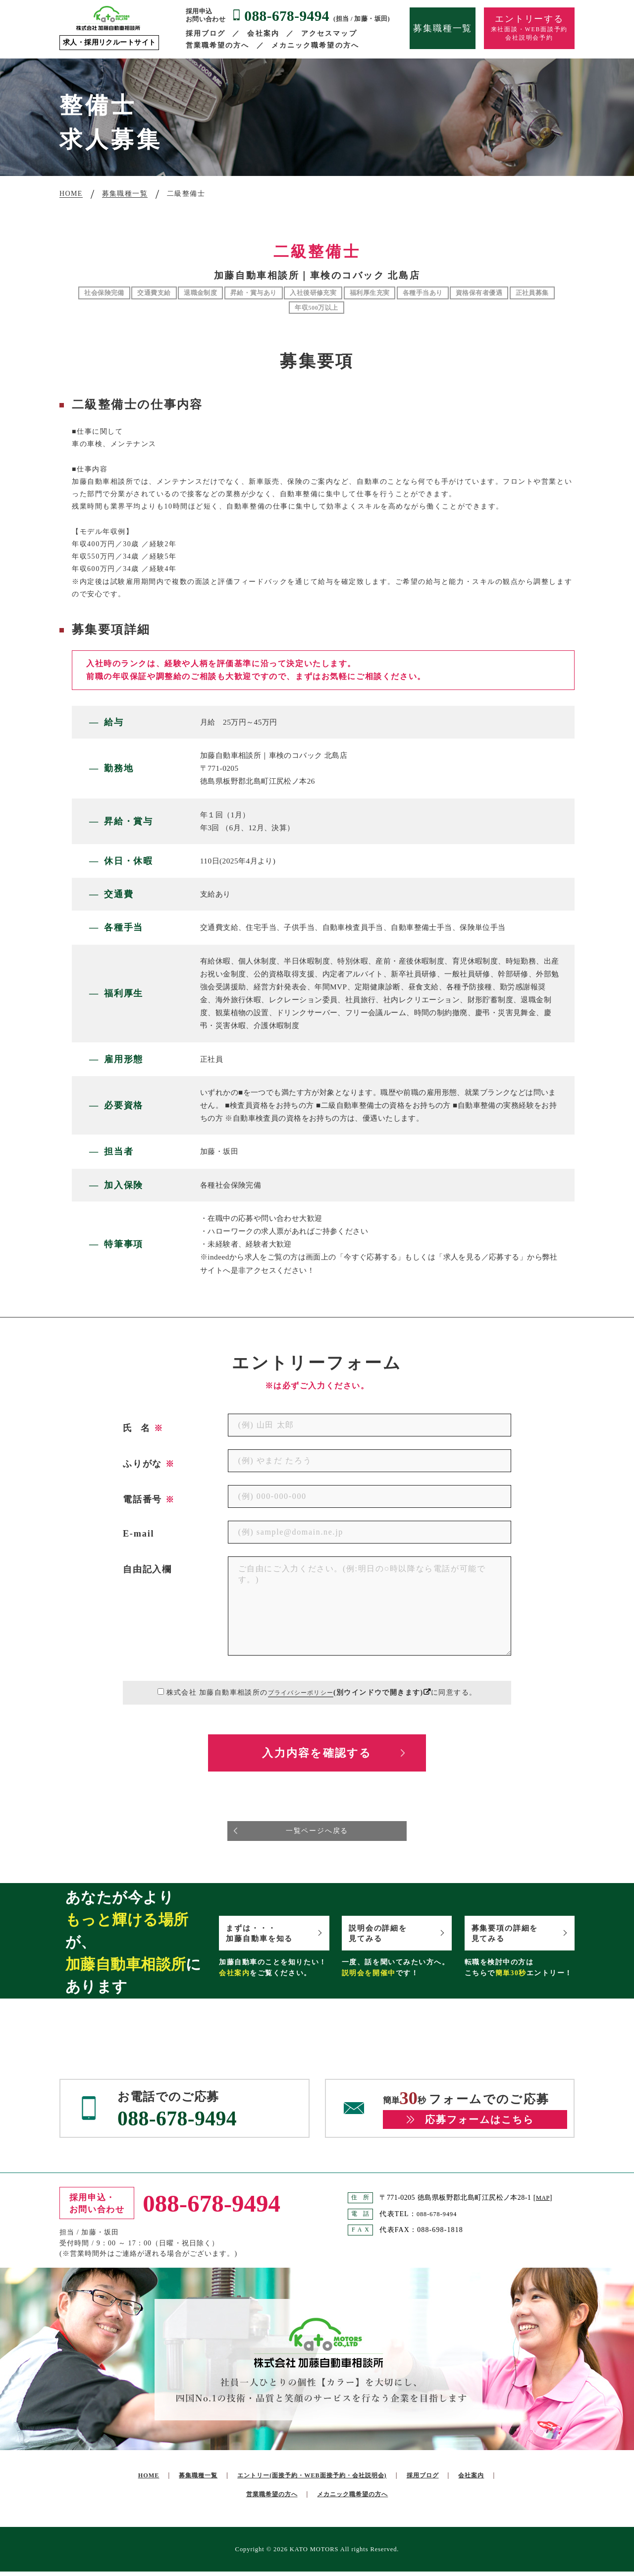 Image resolution: width=634 pixels, height=2576 pixels. Describe the element at coordinates (442, 28) in the screenshot. I see `募集職種一覧` at that location.